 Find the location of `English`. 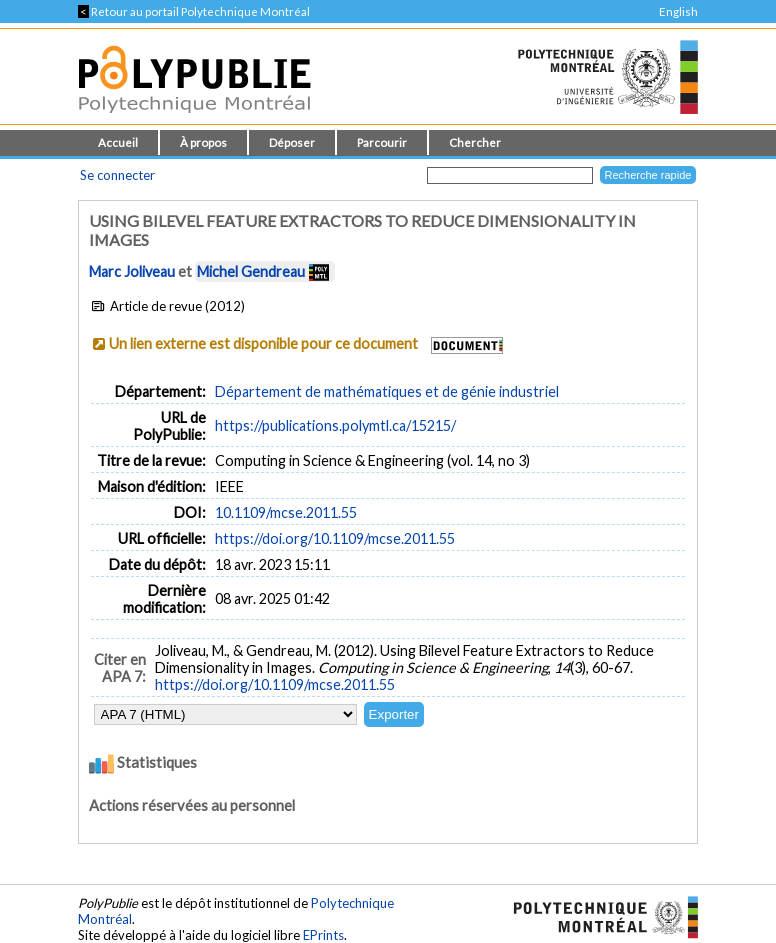

English is located at coordinates (678, 11).